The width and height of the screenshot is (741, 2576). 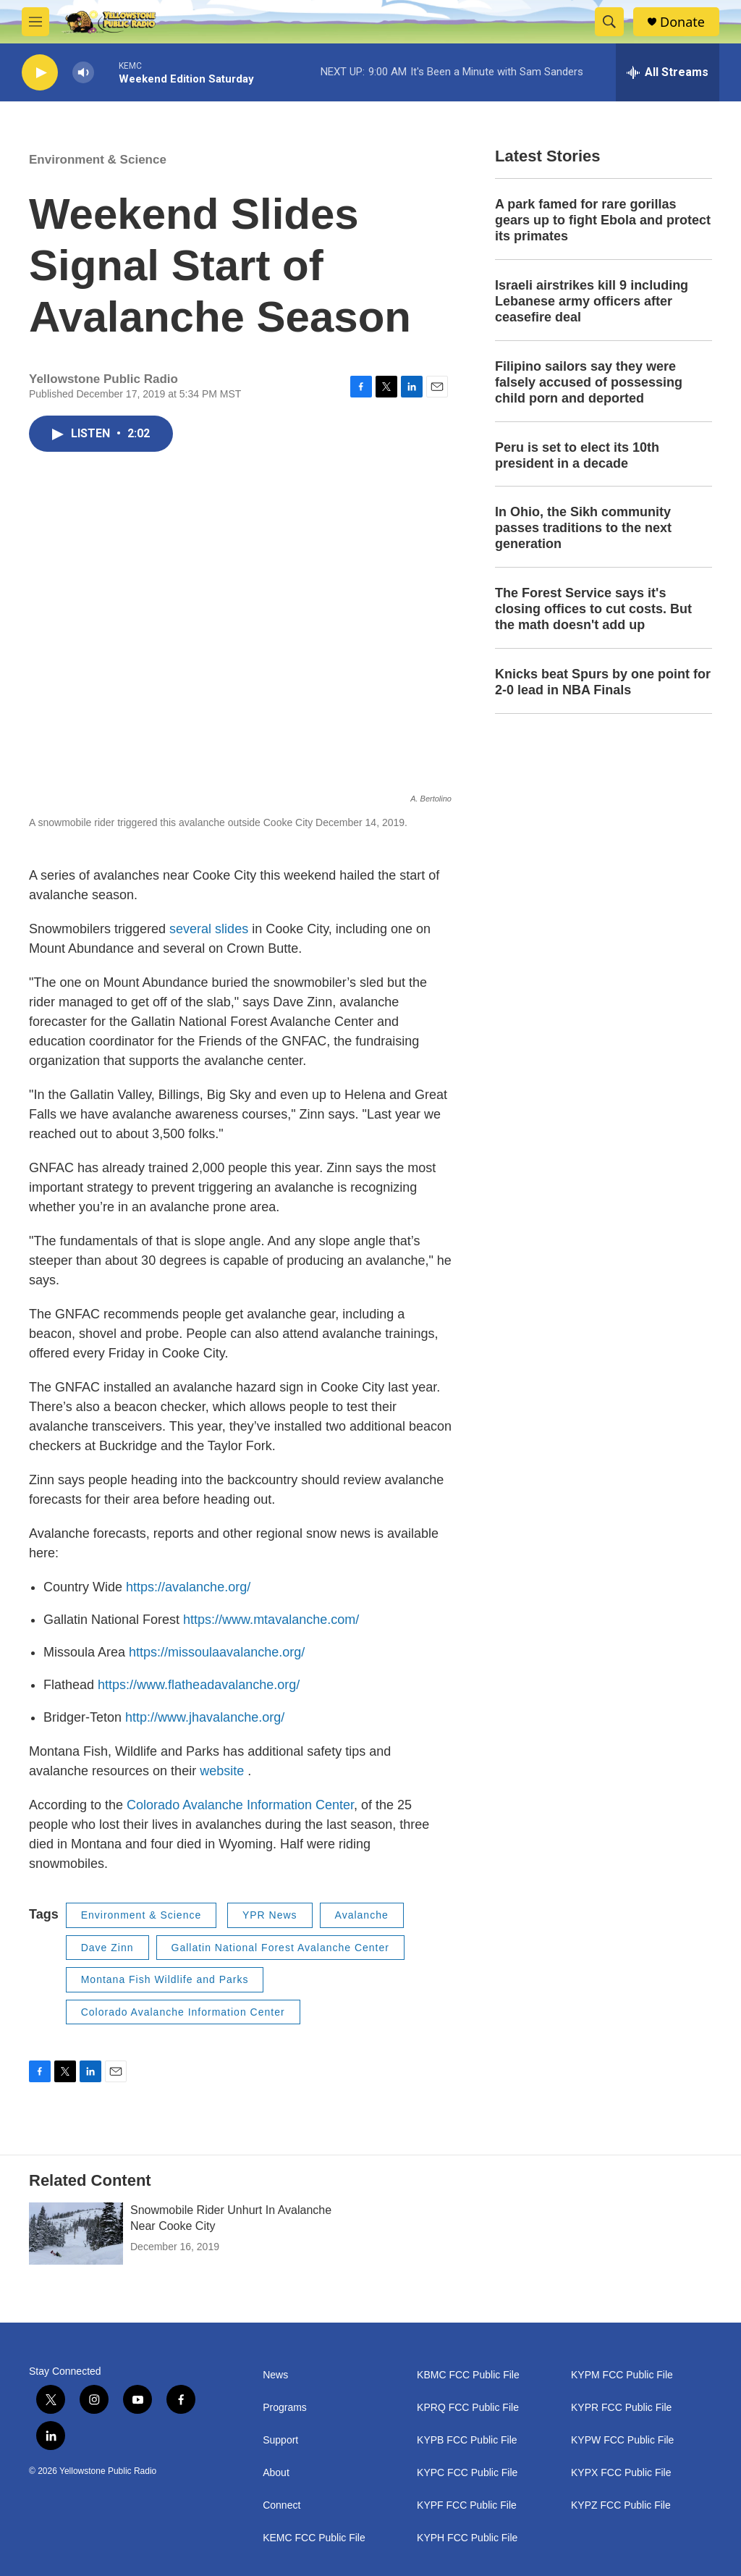 I want to click on KYPR FCC Public File, so click(x=621, y=2407).